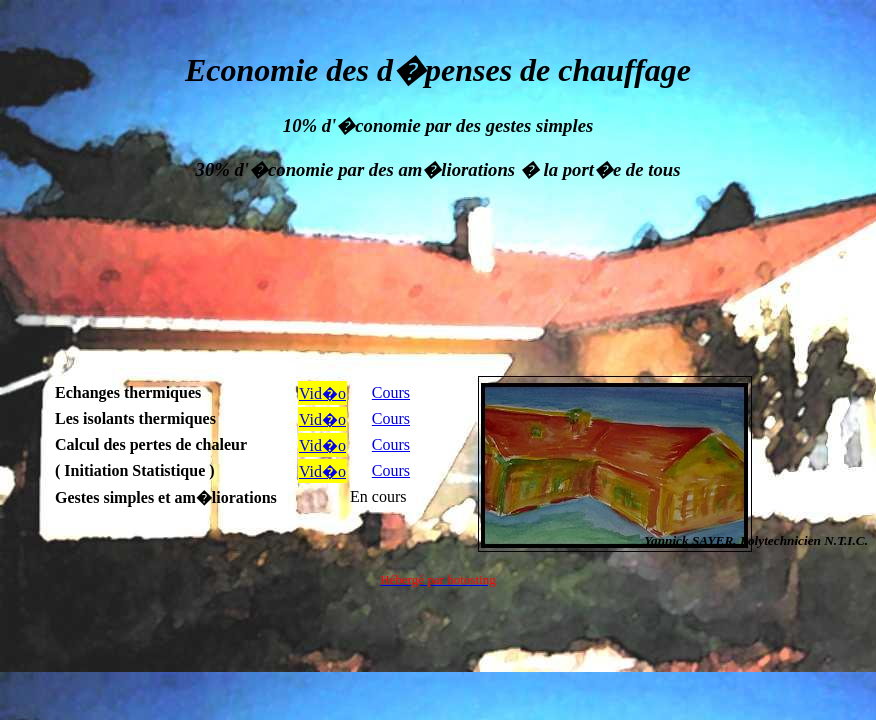 Image resolution: width=876 pixels, height=720 pixels. I want to click on Cours, so click(391, 392).